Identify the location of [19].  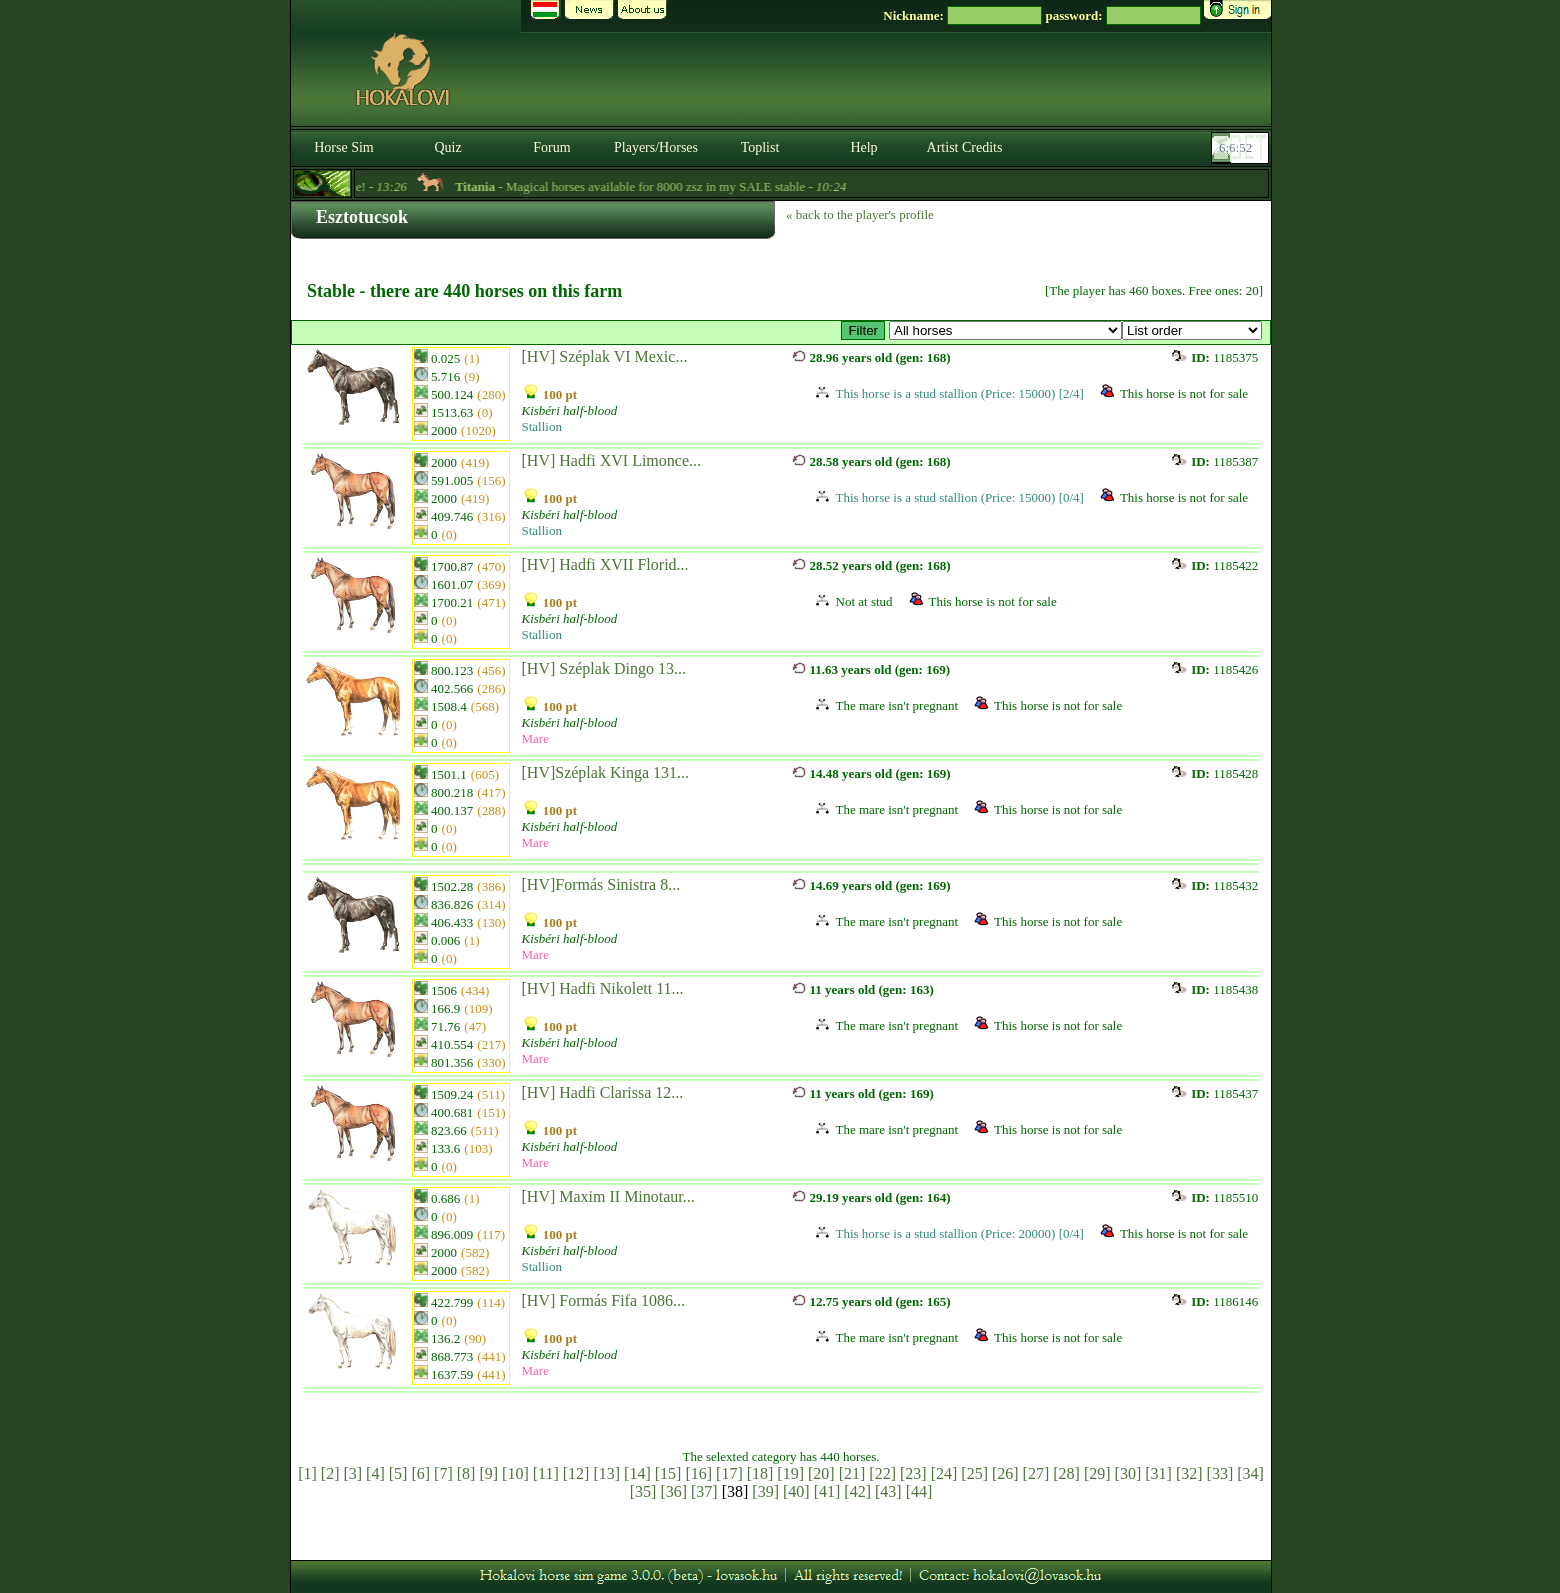
(790, 1473).